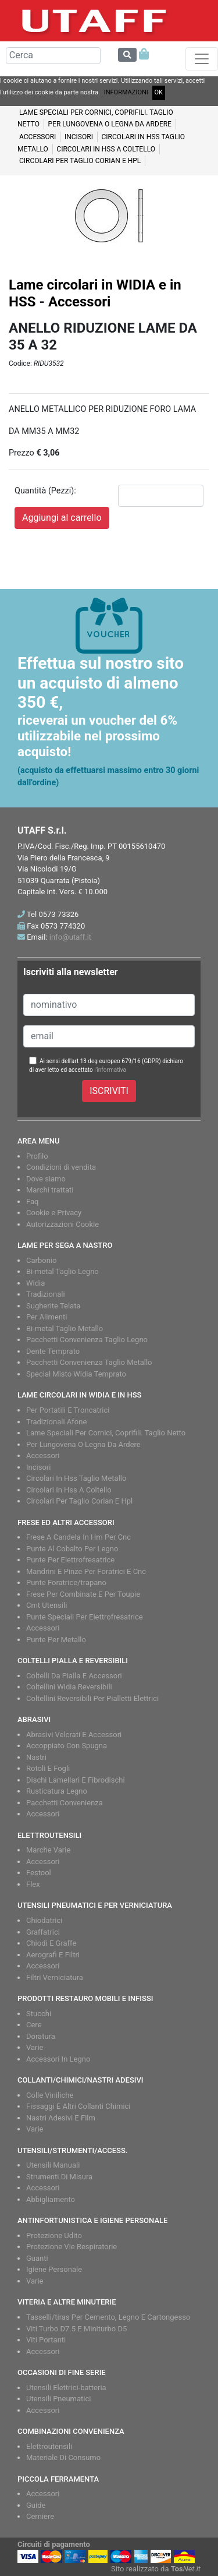  I want to click on Accessori In Legno, so click(58, 2059).